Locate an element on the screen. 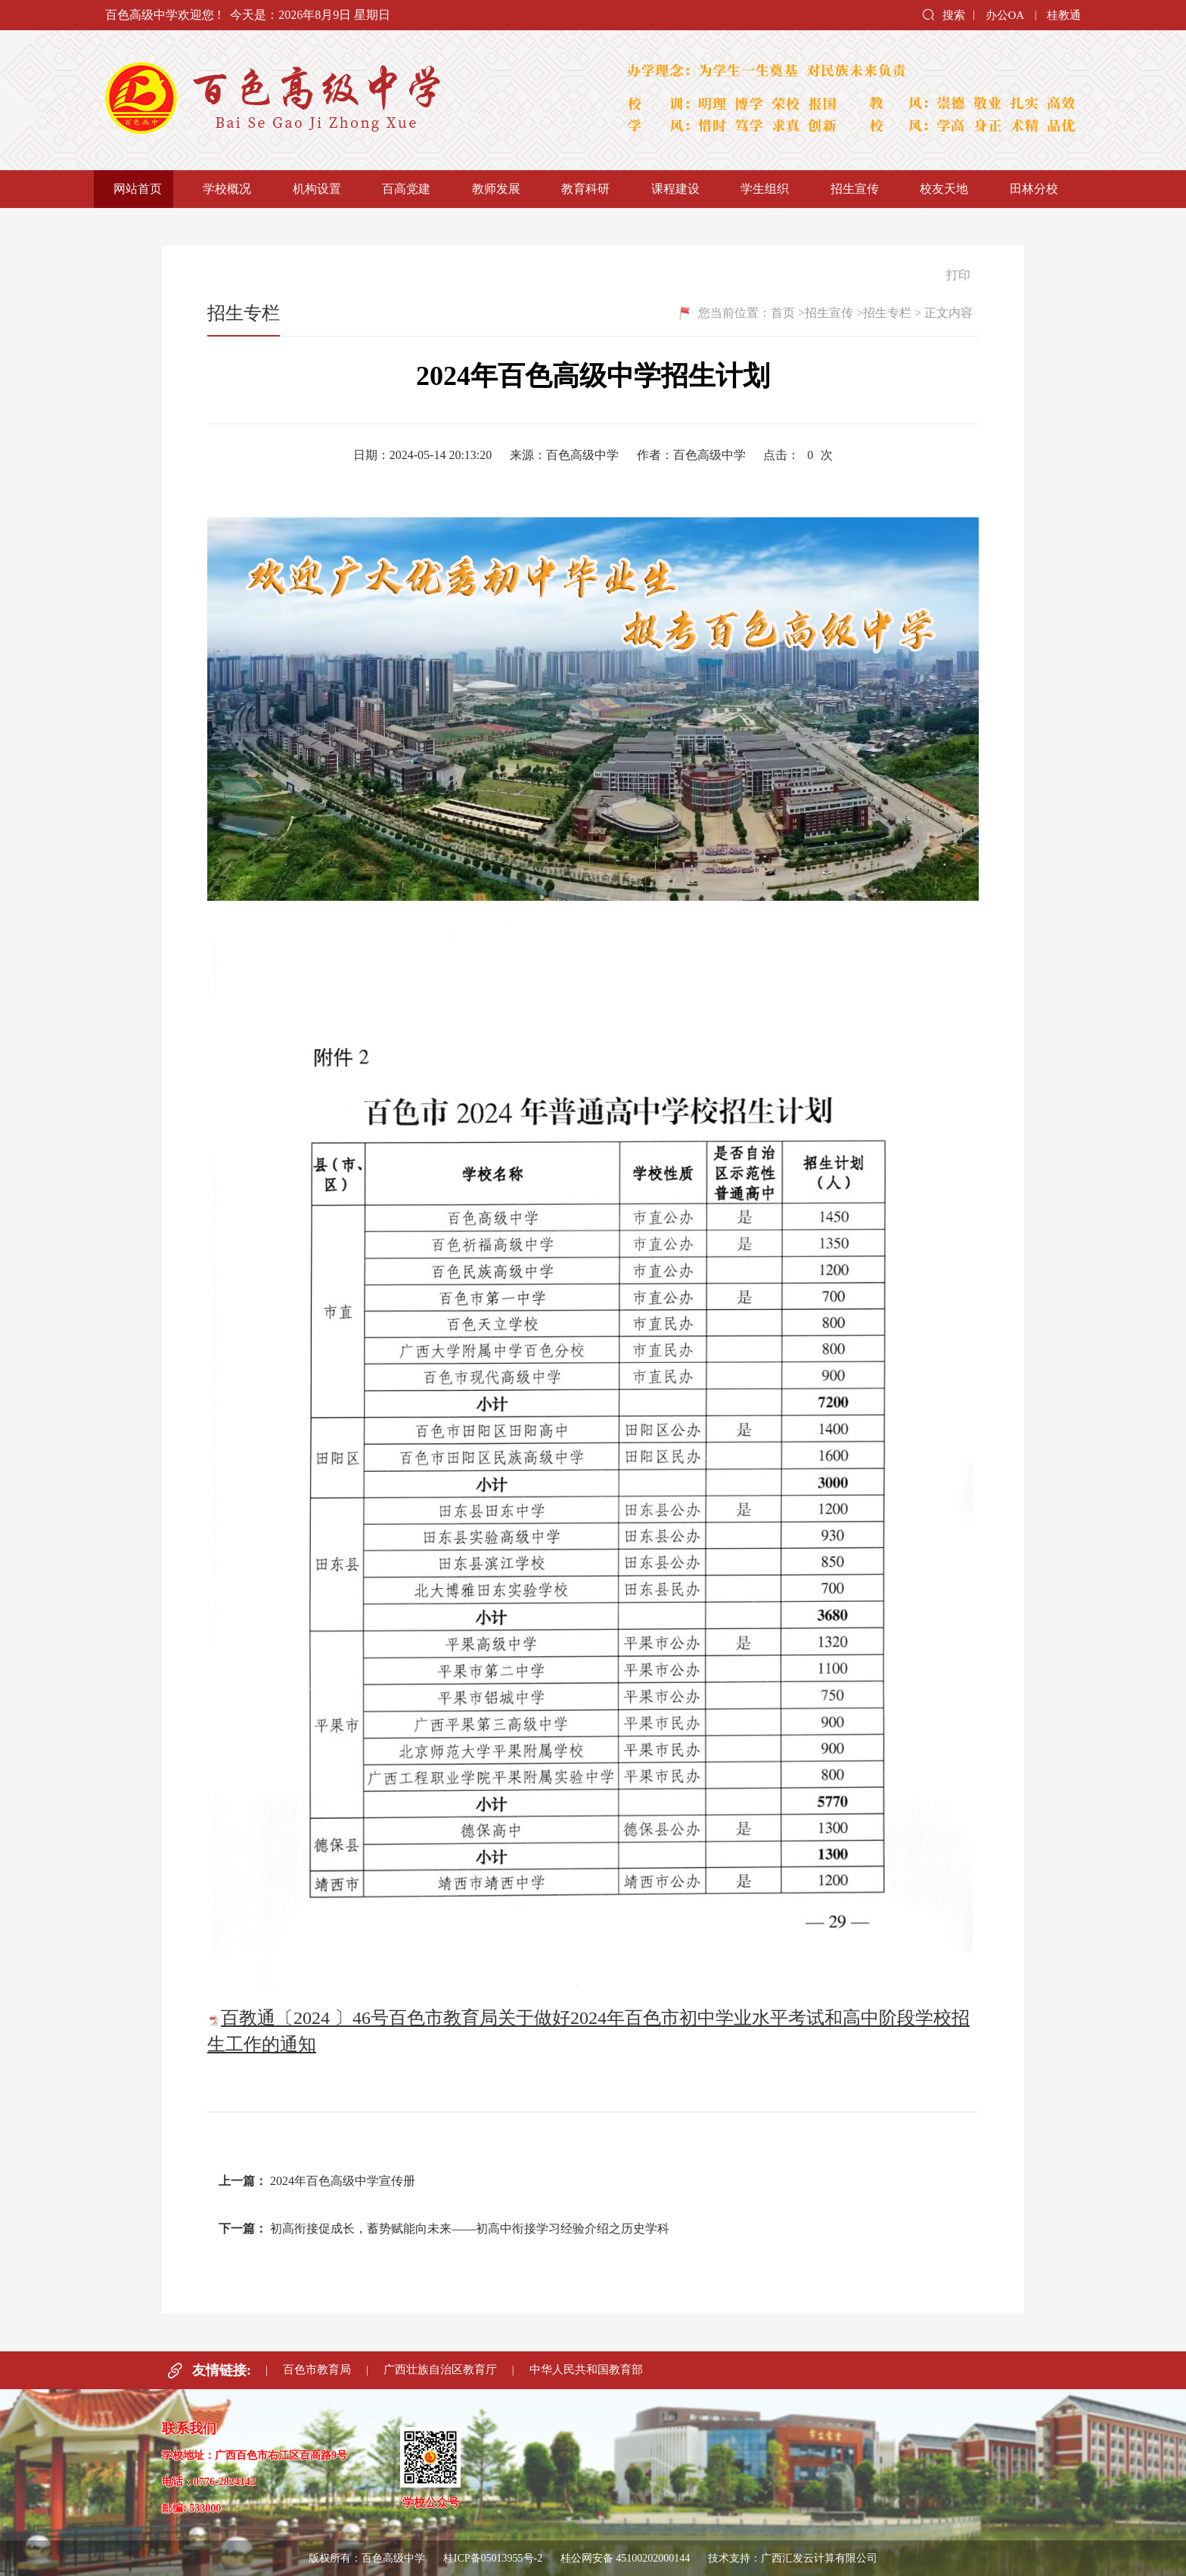  招生宣传 is located at coordinates (855, 188).